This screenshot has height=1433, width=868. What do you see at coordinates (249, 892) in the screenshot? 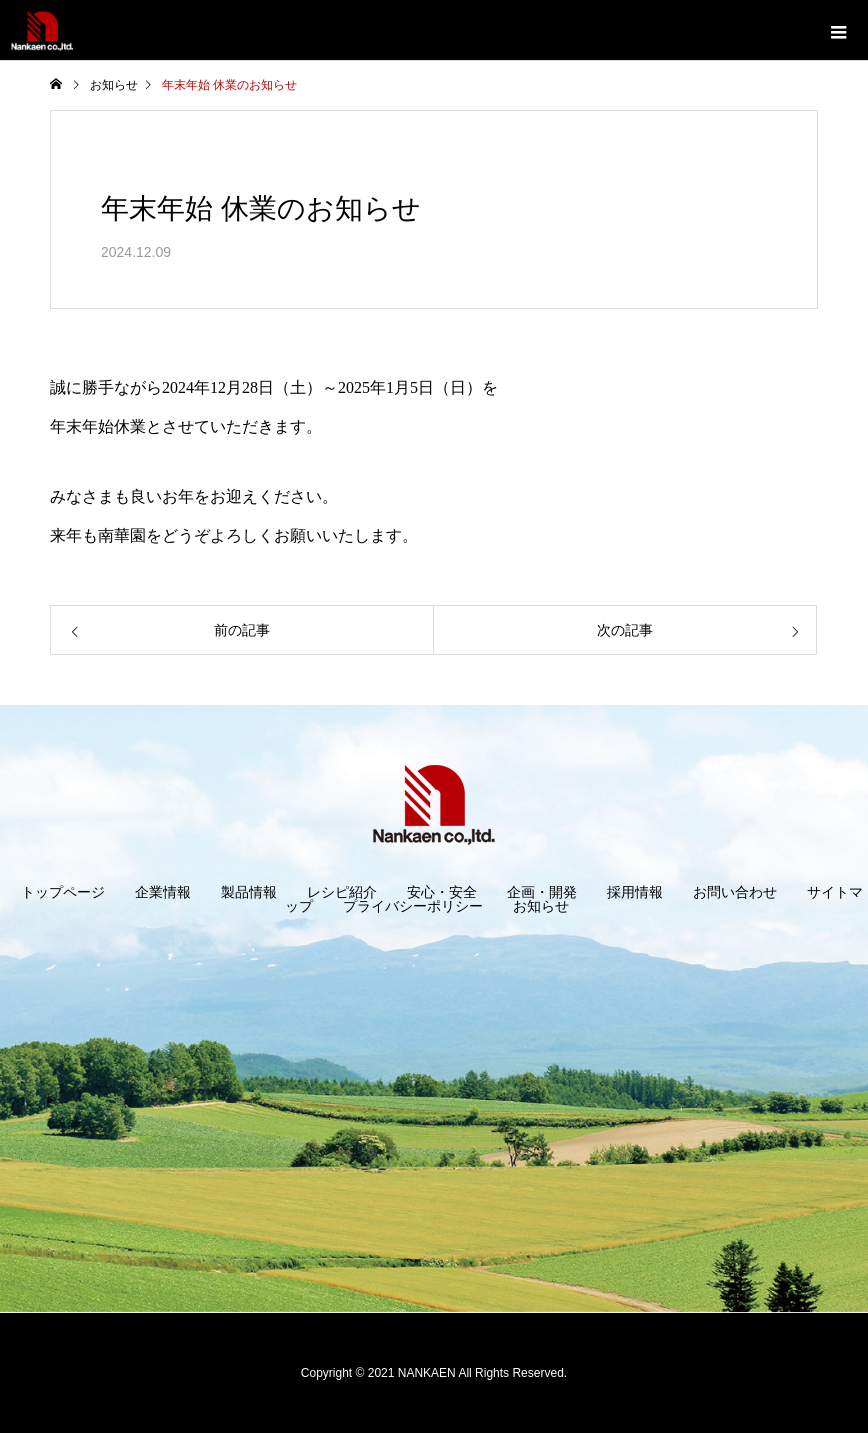
I see `製品情報` at bounding box center [249, 892].